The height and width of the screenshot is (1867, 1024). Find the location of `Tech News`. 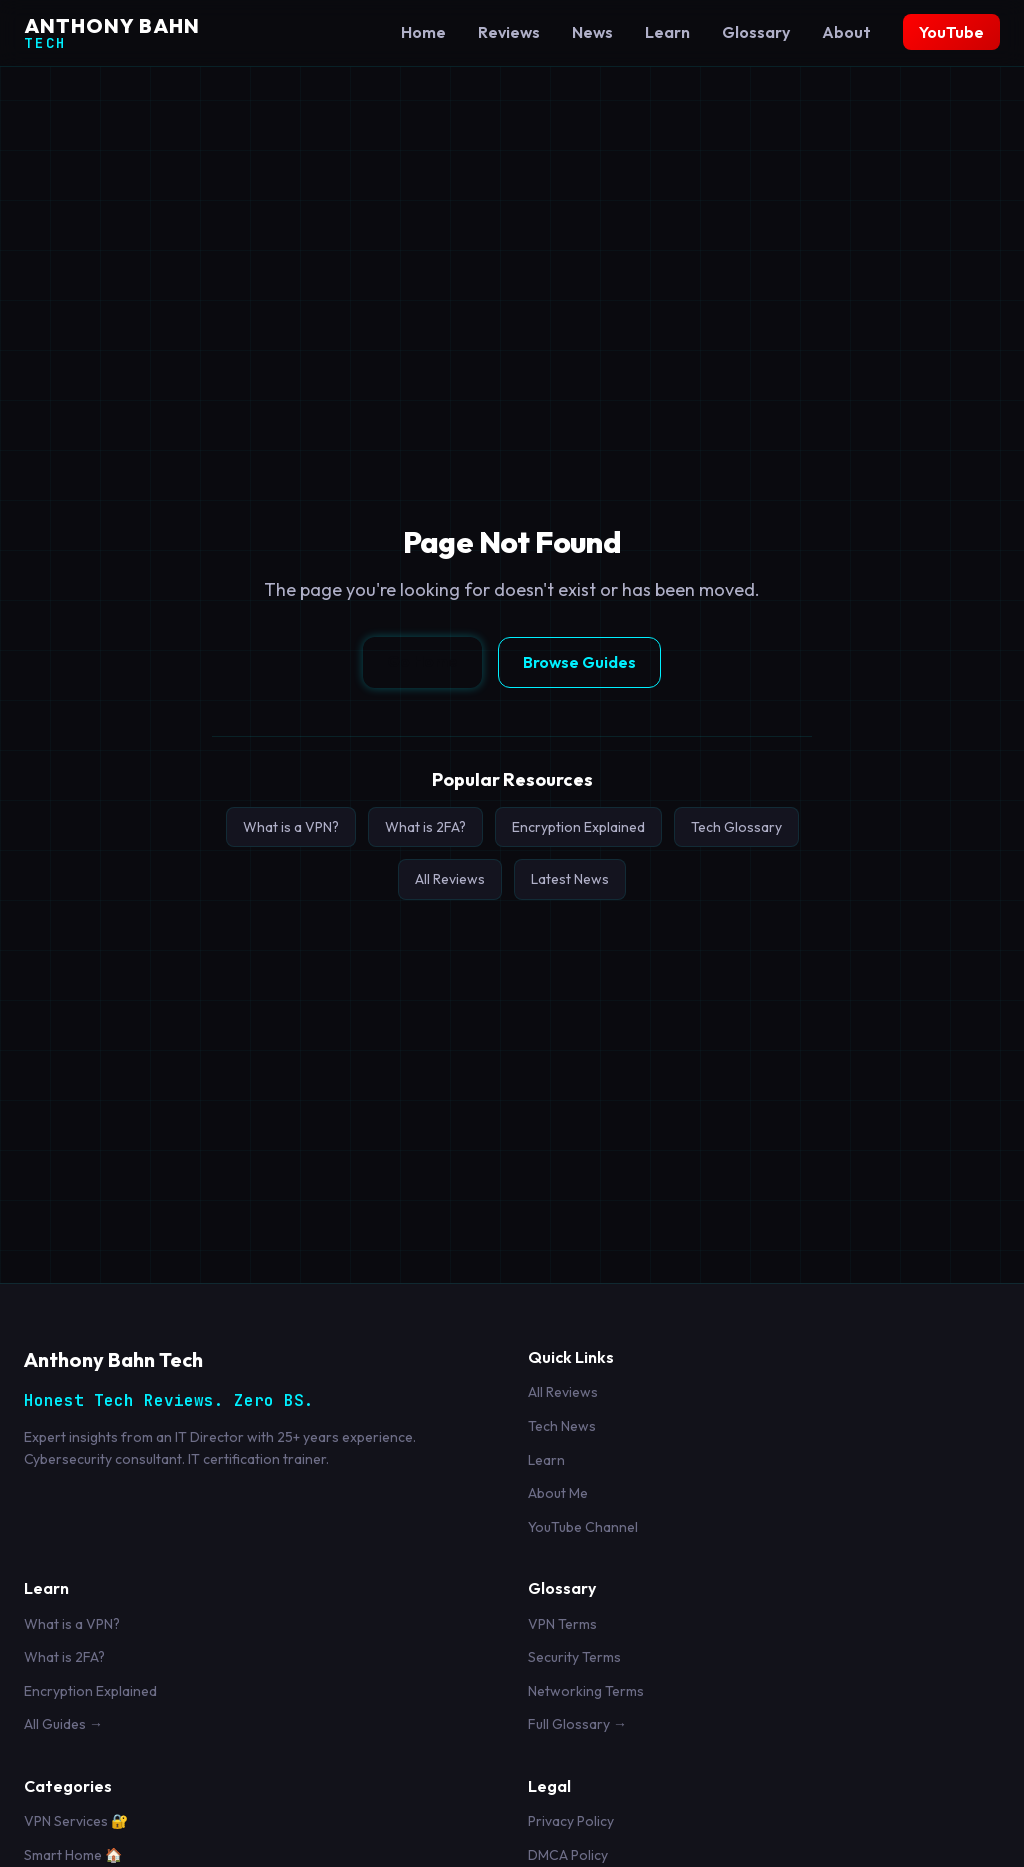

Tech News is located at coordinates (562, 1426).